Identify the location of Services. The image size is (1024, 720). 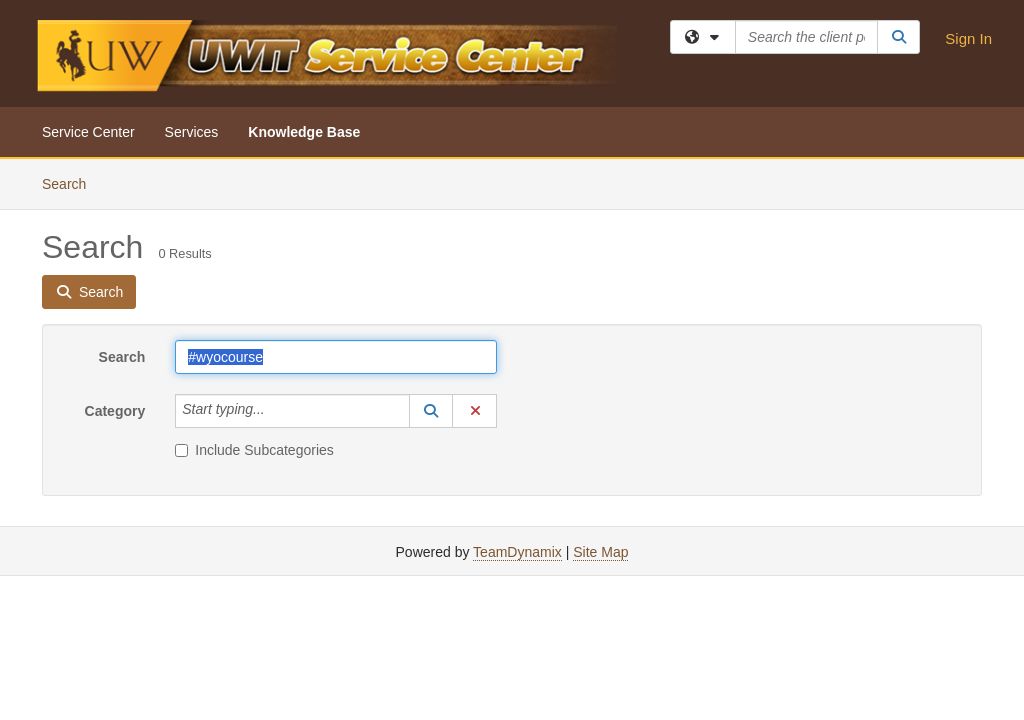
(192, 132).